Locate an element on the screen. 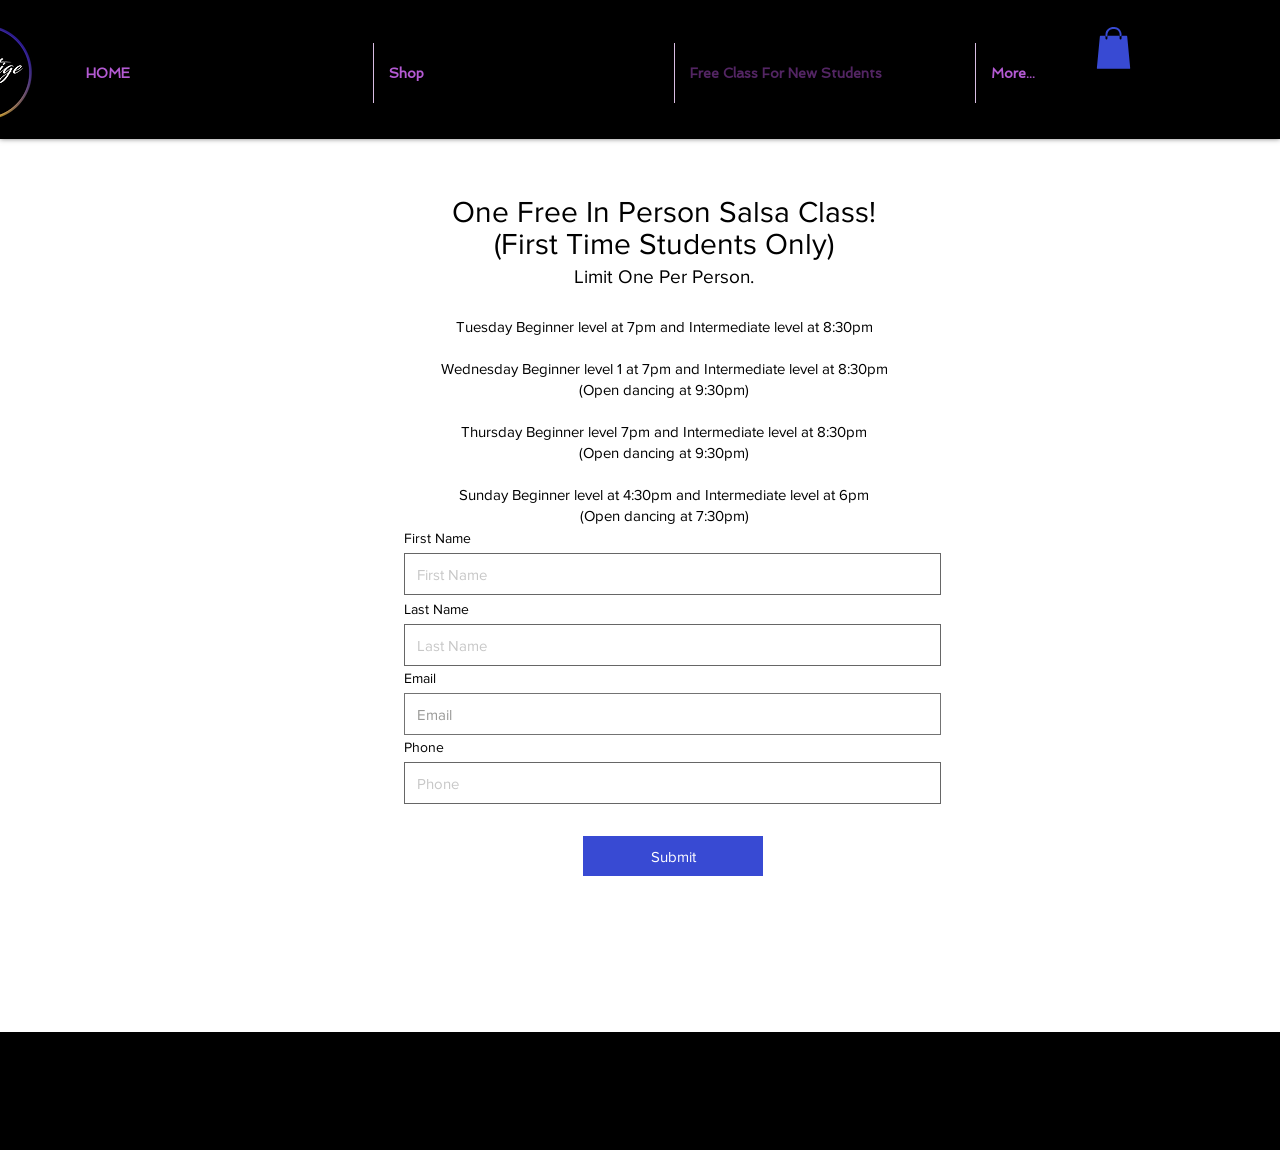  First Name is located at coordinates (437, 538).